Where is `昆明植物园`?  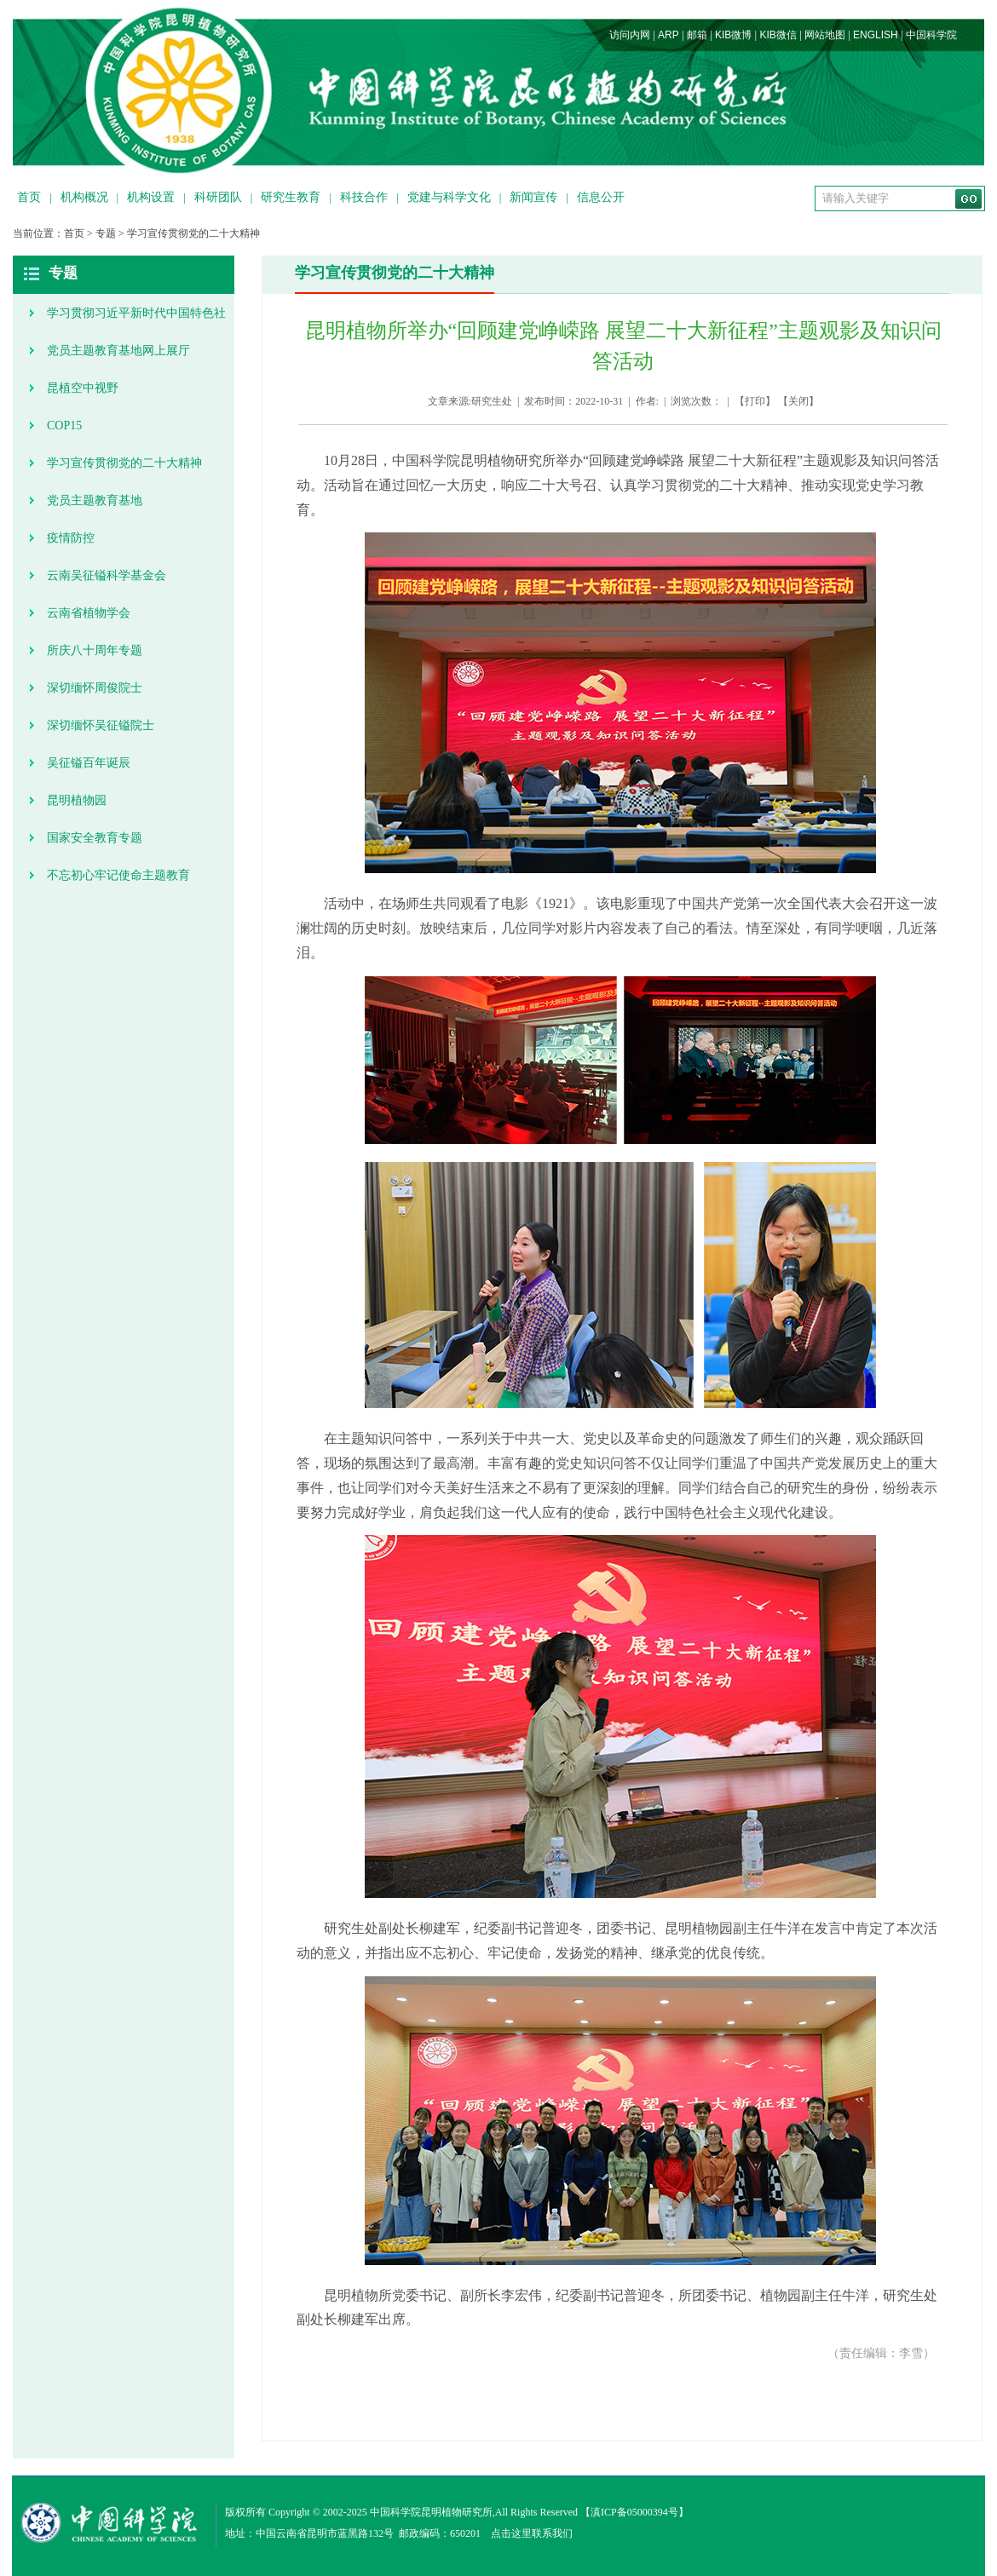
昆明植物园 is located at coordinates (77, 800).